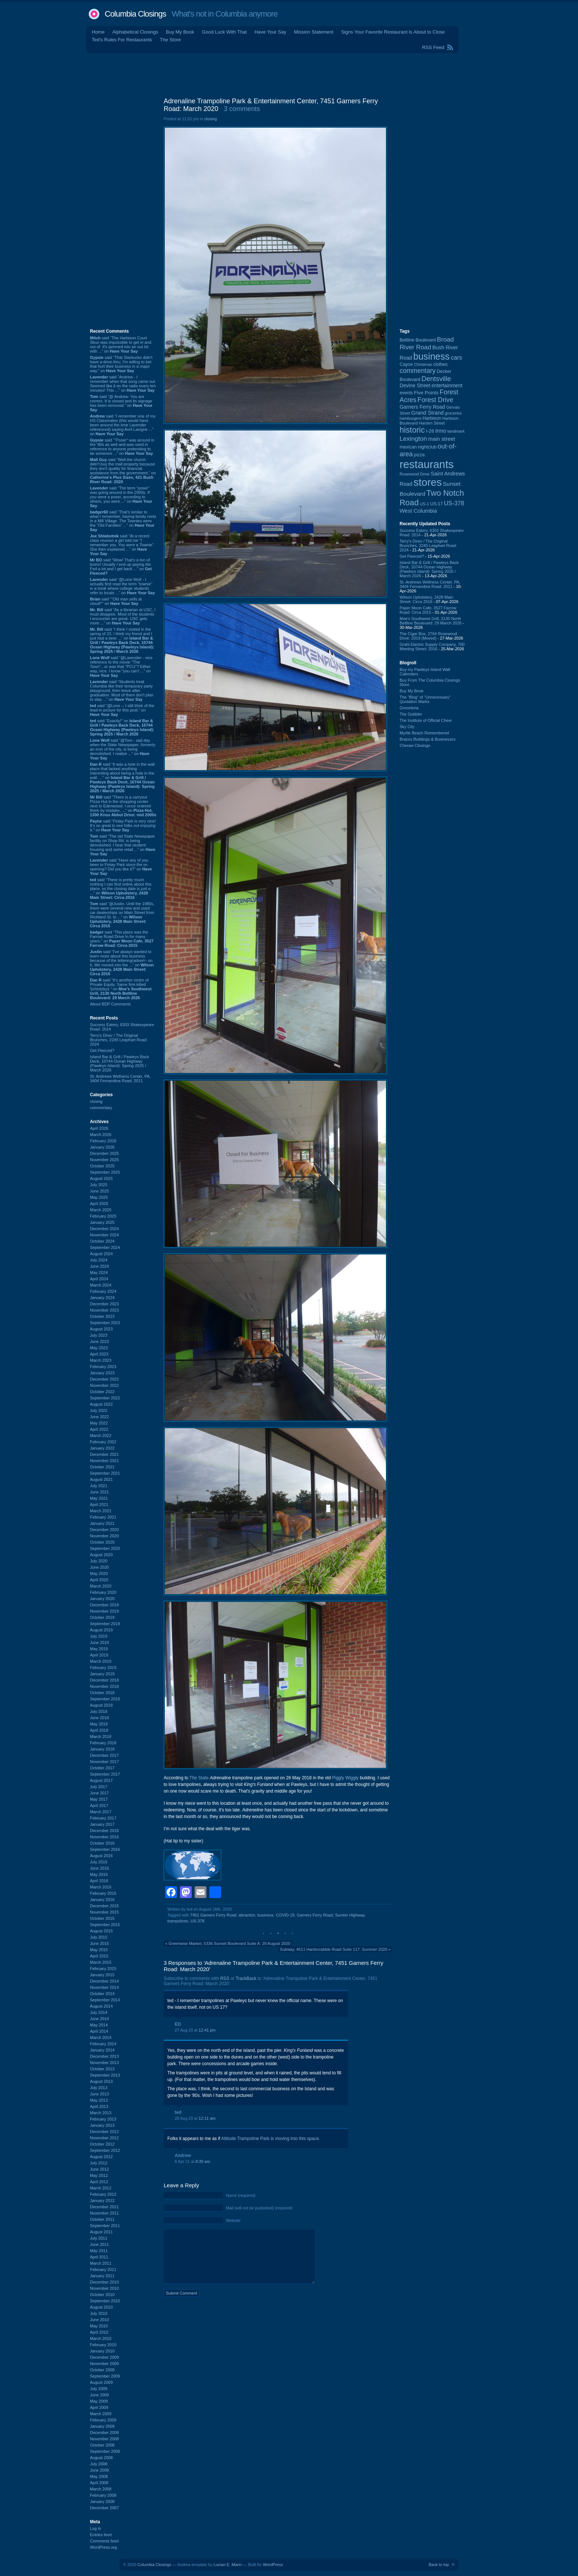 The height and width of the screenshot is (2576, 578). Describe the element at coordinates (103, 2420) in the screenshot. I see `February 2009` at that location.